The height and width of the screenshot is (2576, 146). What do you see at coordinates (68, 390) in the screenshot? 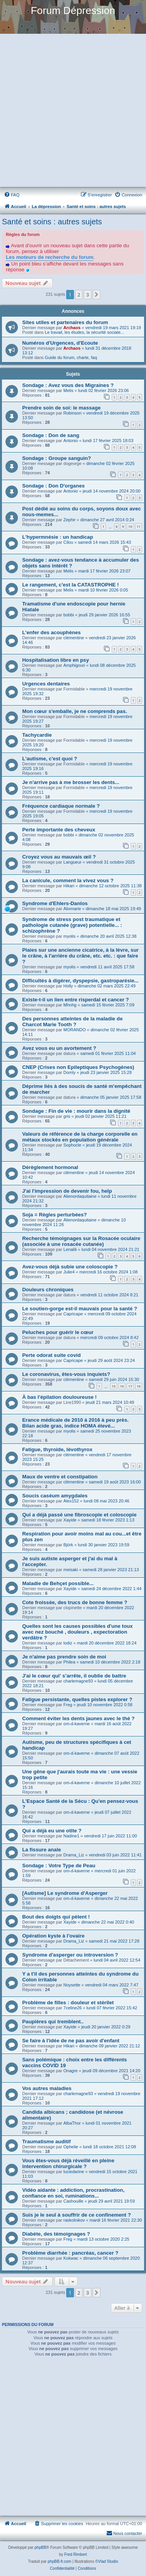
I see `Melis` at bounding box center [68, 390].